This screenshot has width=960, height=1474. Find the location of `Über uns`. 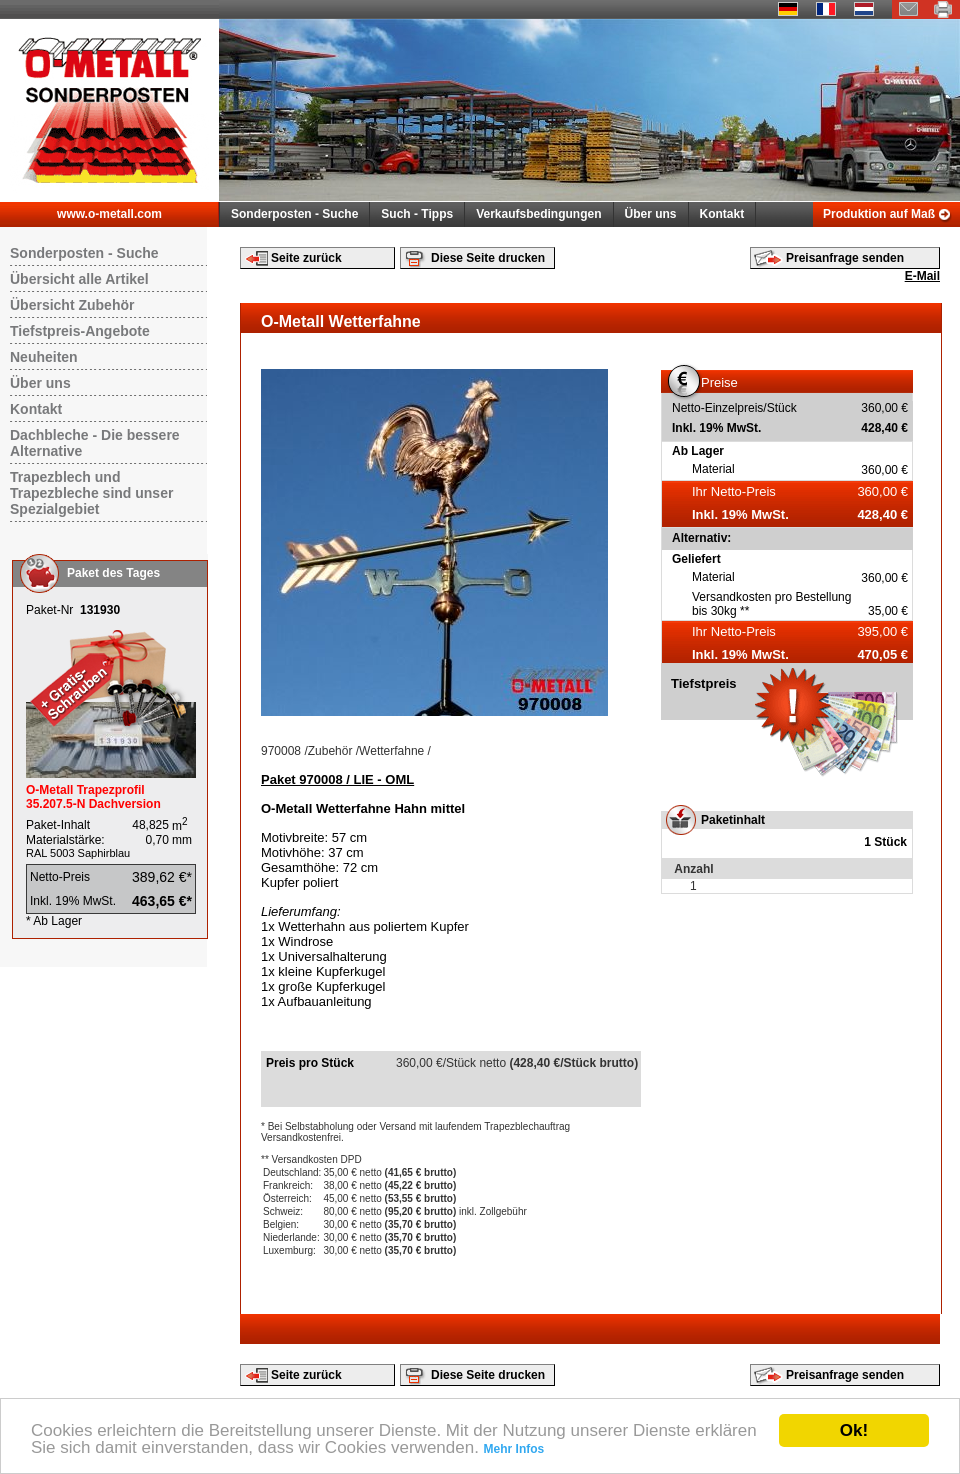

Über uns is located at coordinates (651, 214).